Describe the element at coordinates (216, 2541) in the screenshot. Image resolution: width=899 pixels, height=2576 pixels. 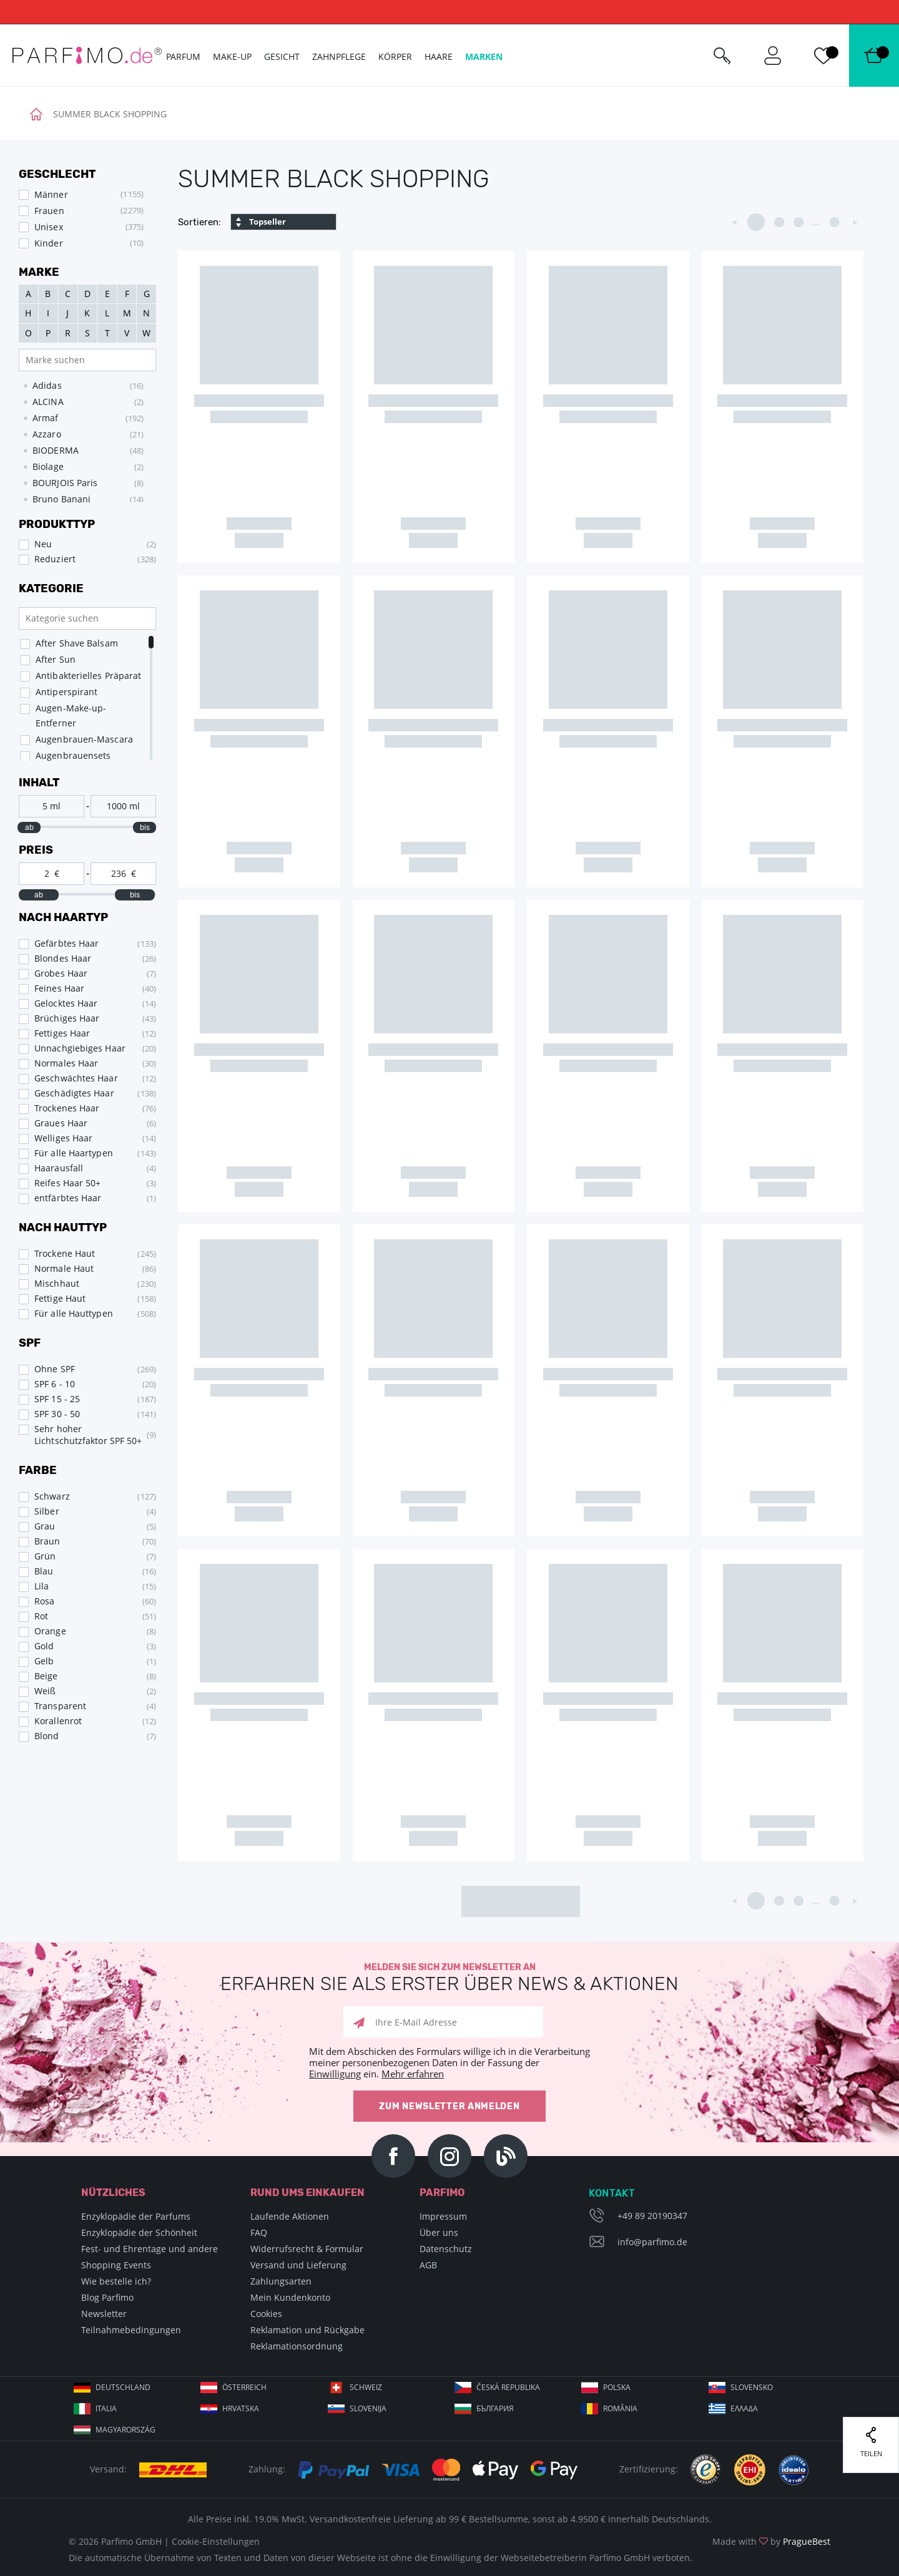
I see `Cookie-Einstellungen` at that location.